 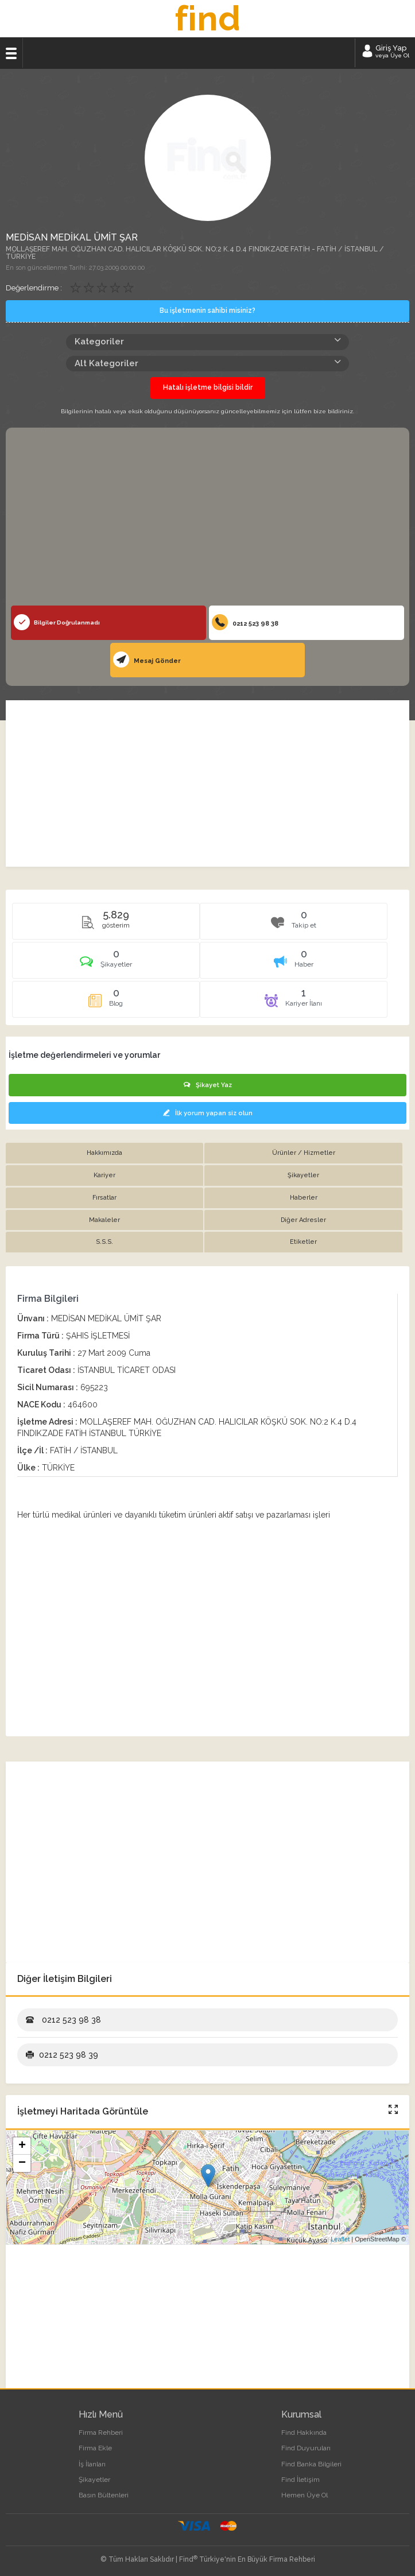 I want to click on Find Banka Bilgileri, so click(x=311, y=2464).